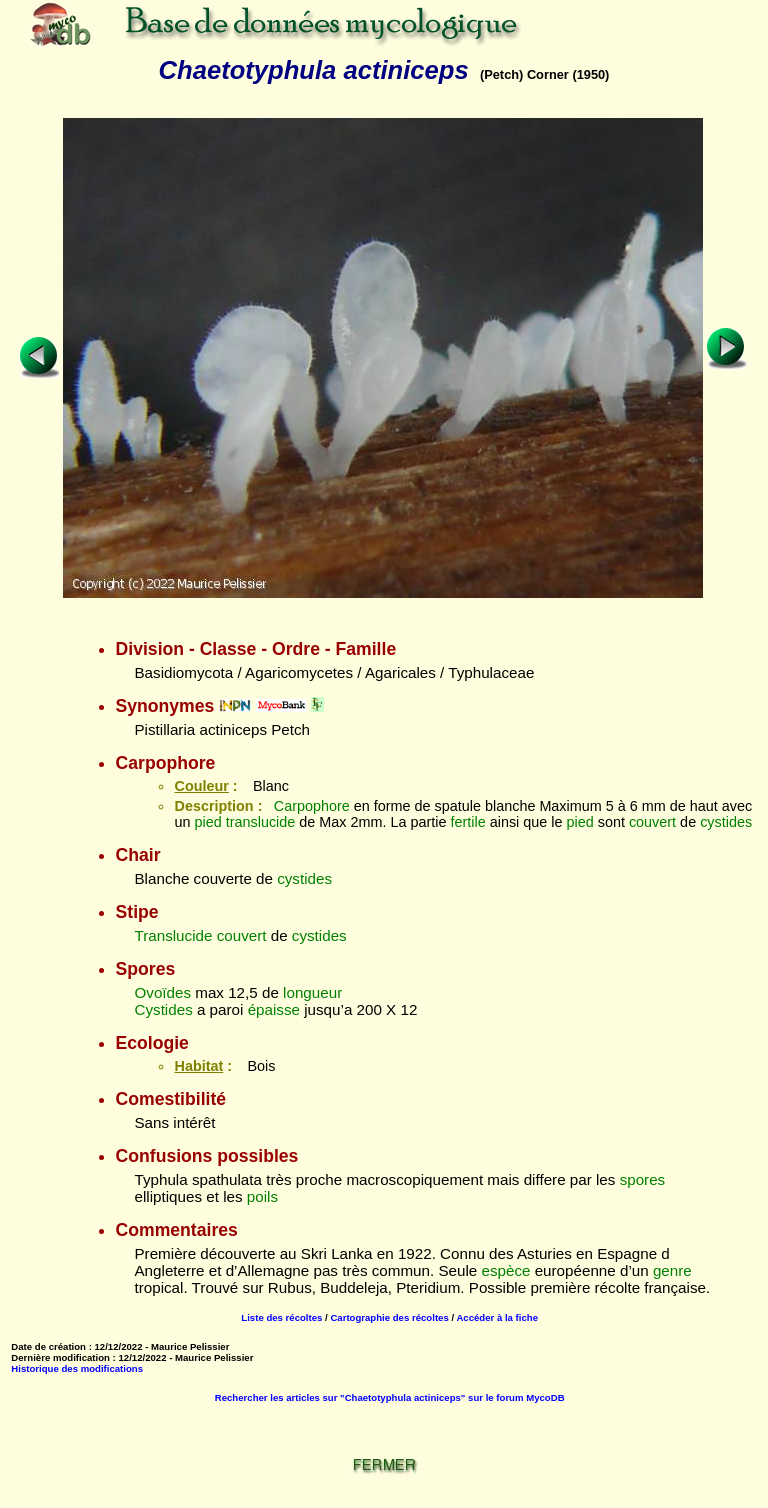 The width and height of the screenshot is (768, 1508). What do you see at coordinates (389, 1317) in the screenshot?
I see `Cartographie des récoltes` at bounding box center [389, 1317].